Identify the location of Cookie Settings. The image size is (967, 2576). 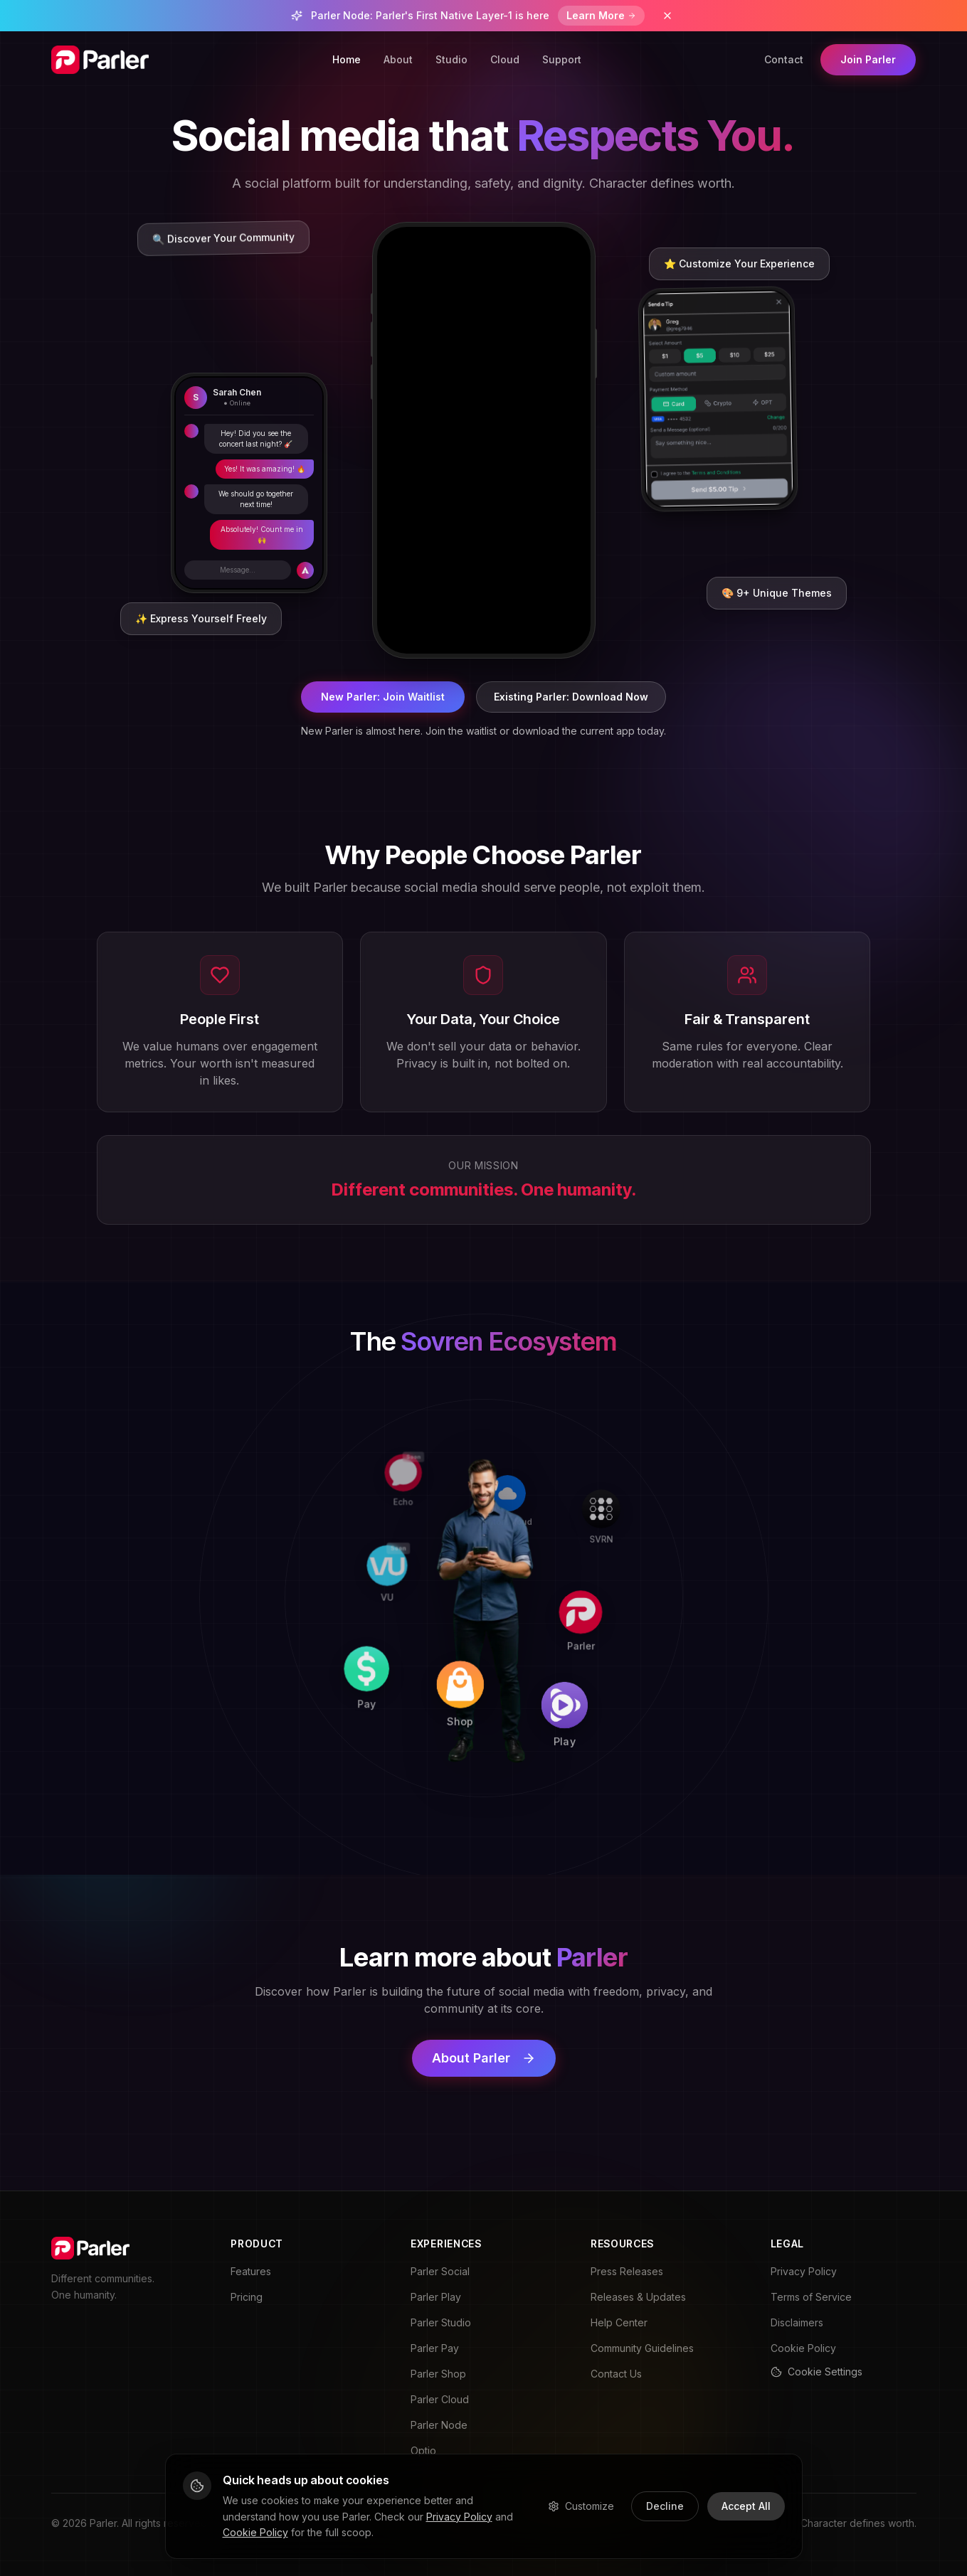
(816, 2371).